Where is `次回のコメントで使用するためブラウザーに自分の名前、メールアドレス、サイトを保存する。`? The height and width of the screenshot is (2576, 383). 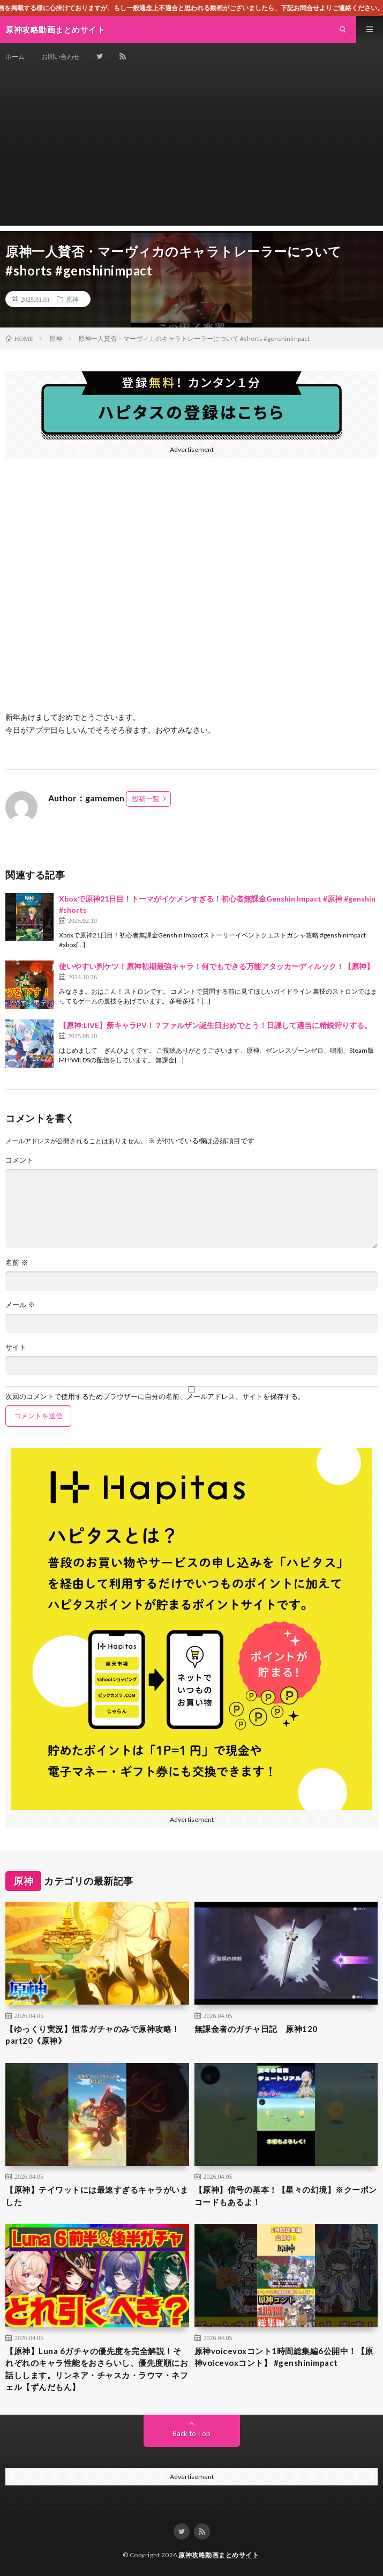 次回のコメントで使用するためブラウザーに自分の名前、メールアドレス、サイトを保存する。 is located at coordinates (155, 1396).